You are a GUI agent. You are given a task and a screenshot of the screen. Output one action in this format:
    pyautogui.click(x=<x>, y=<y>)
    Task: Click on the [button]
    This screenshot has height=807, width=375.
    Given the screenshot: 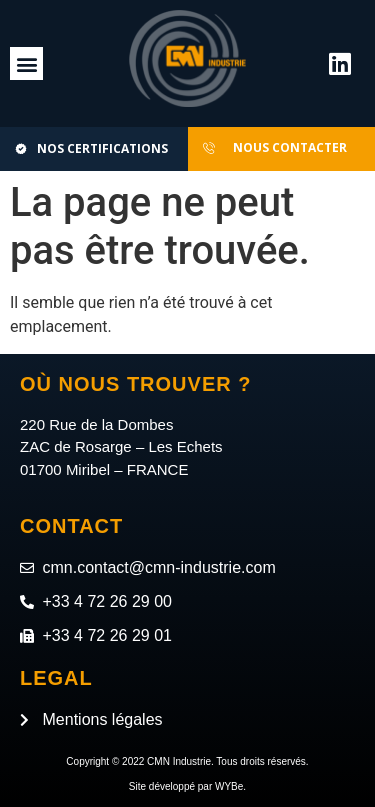 What is the action you would take?
    pyautogui.click(x=26, y=63)
    